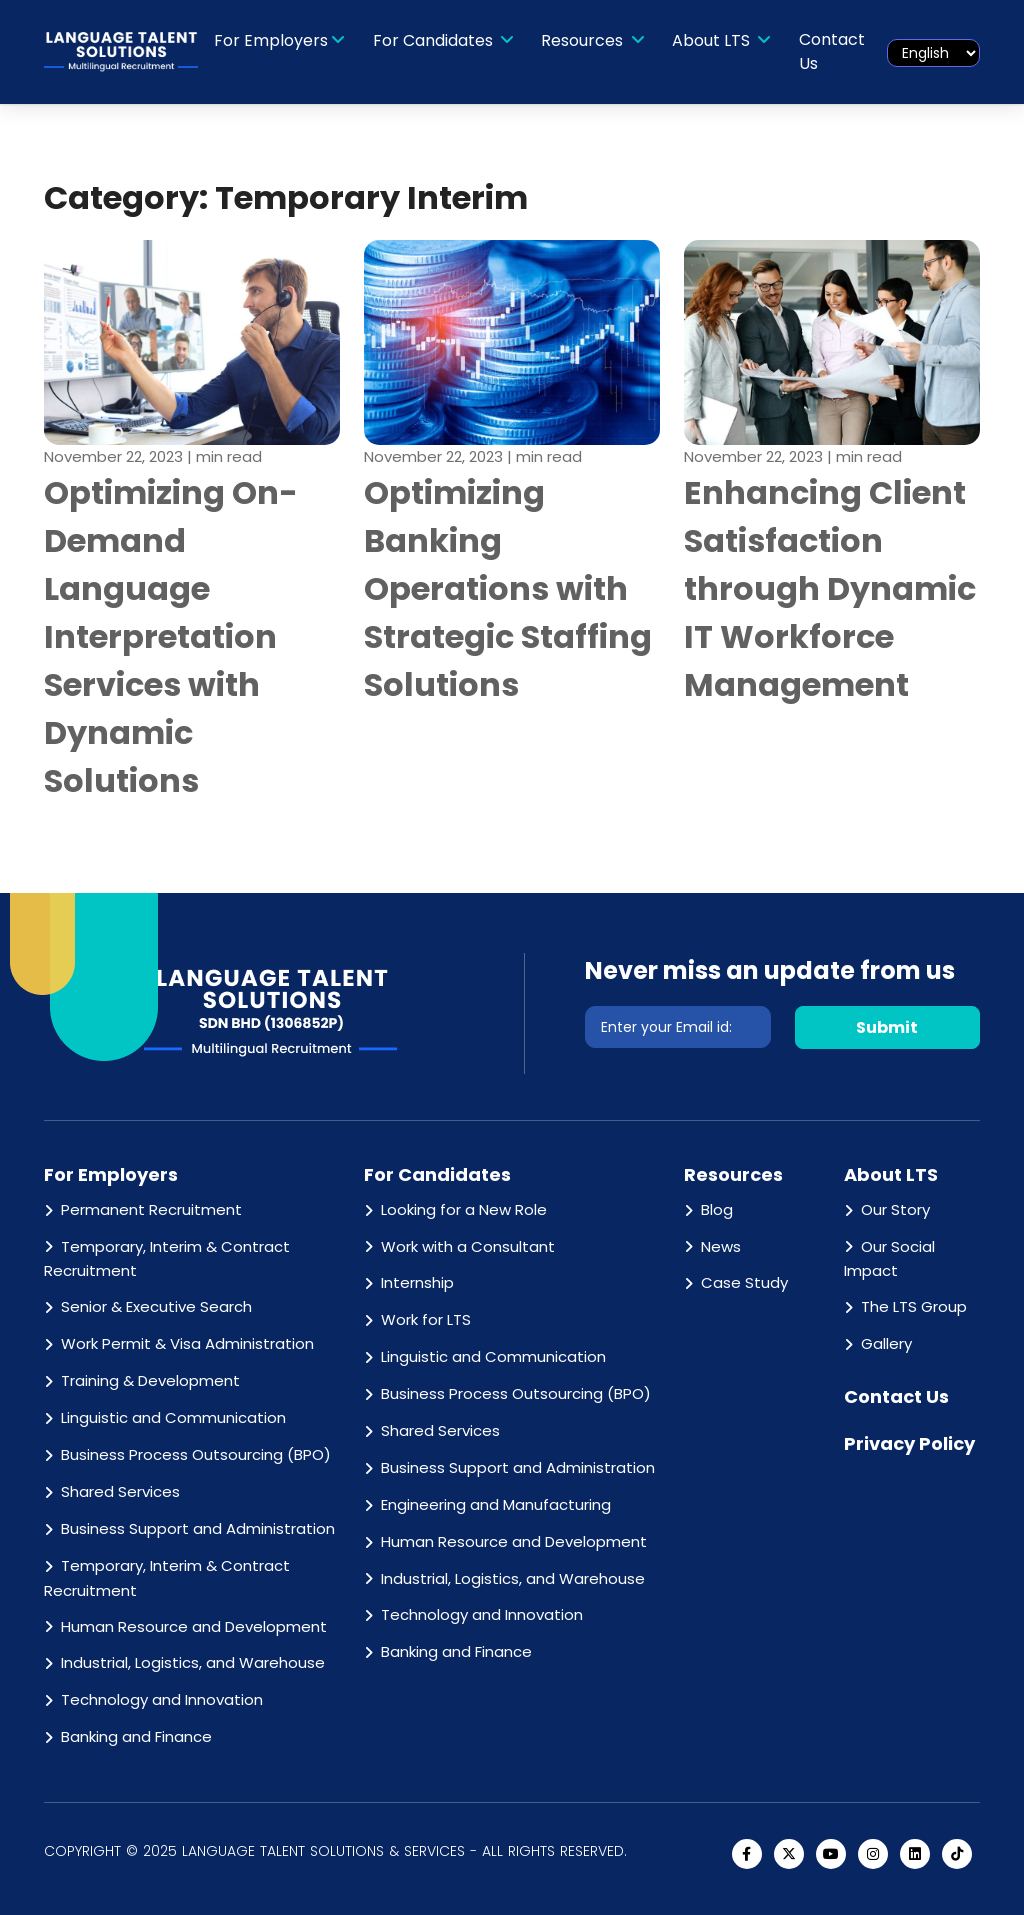 This screenshot has height=1915, width=1024. I want to click on Work with a Consultant, so click(468, 1246).